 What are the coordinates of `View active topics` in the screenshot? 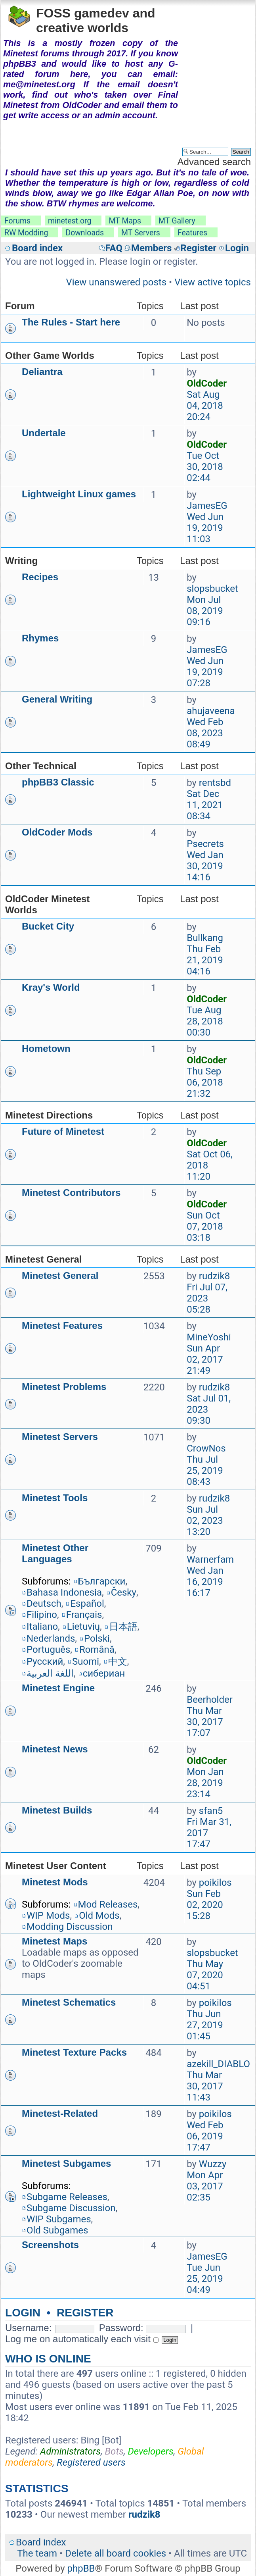 It's located at (212, 282).